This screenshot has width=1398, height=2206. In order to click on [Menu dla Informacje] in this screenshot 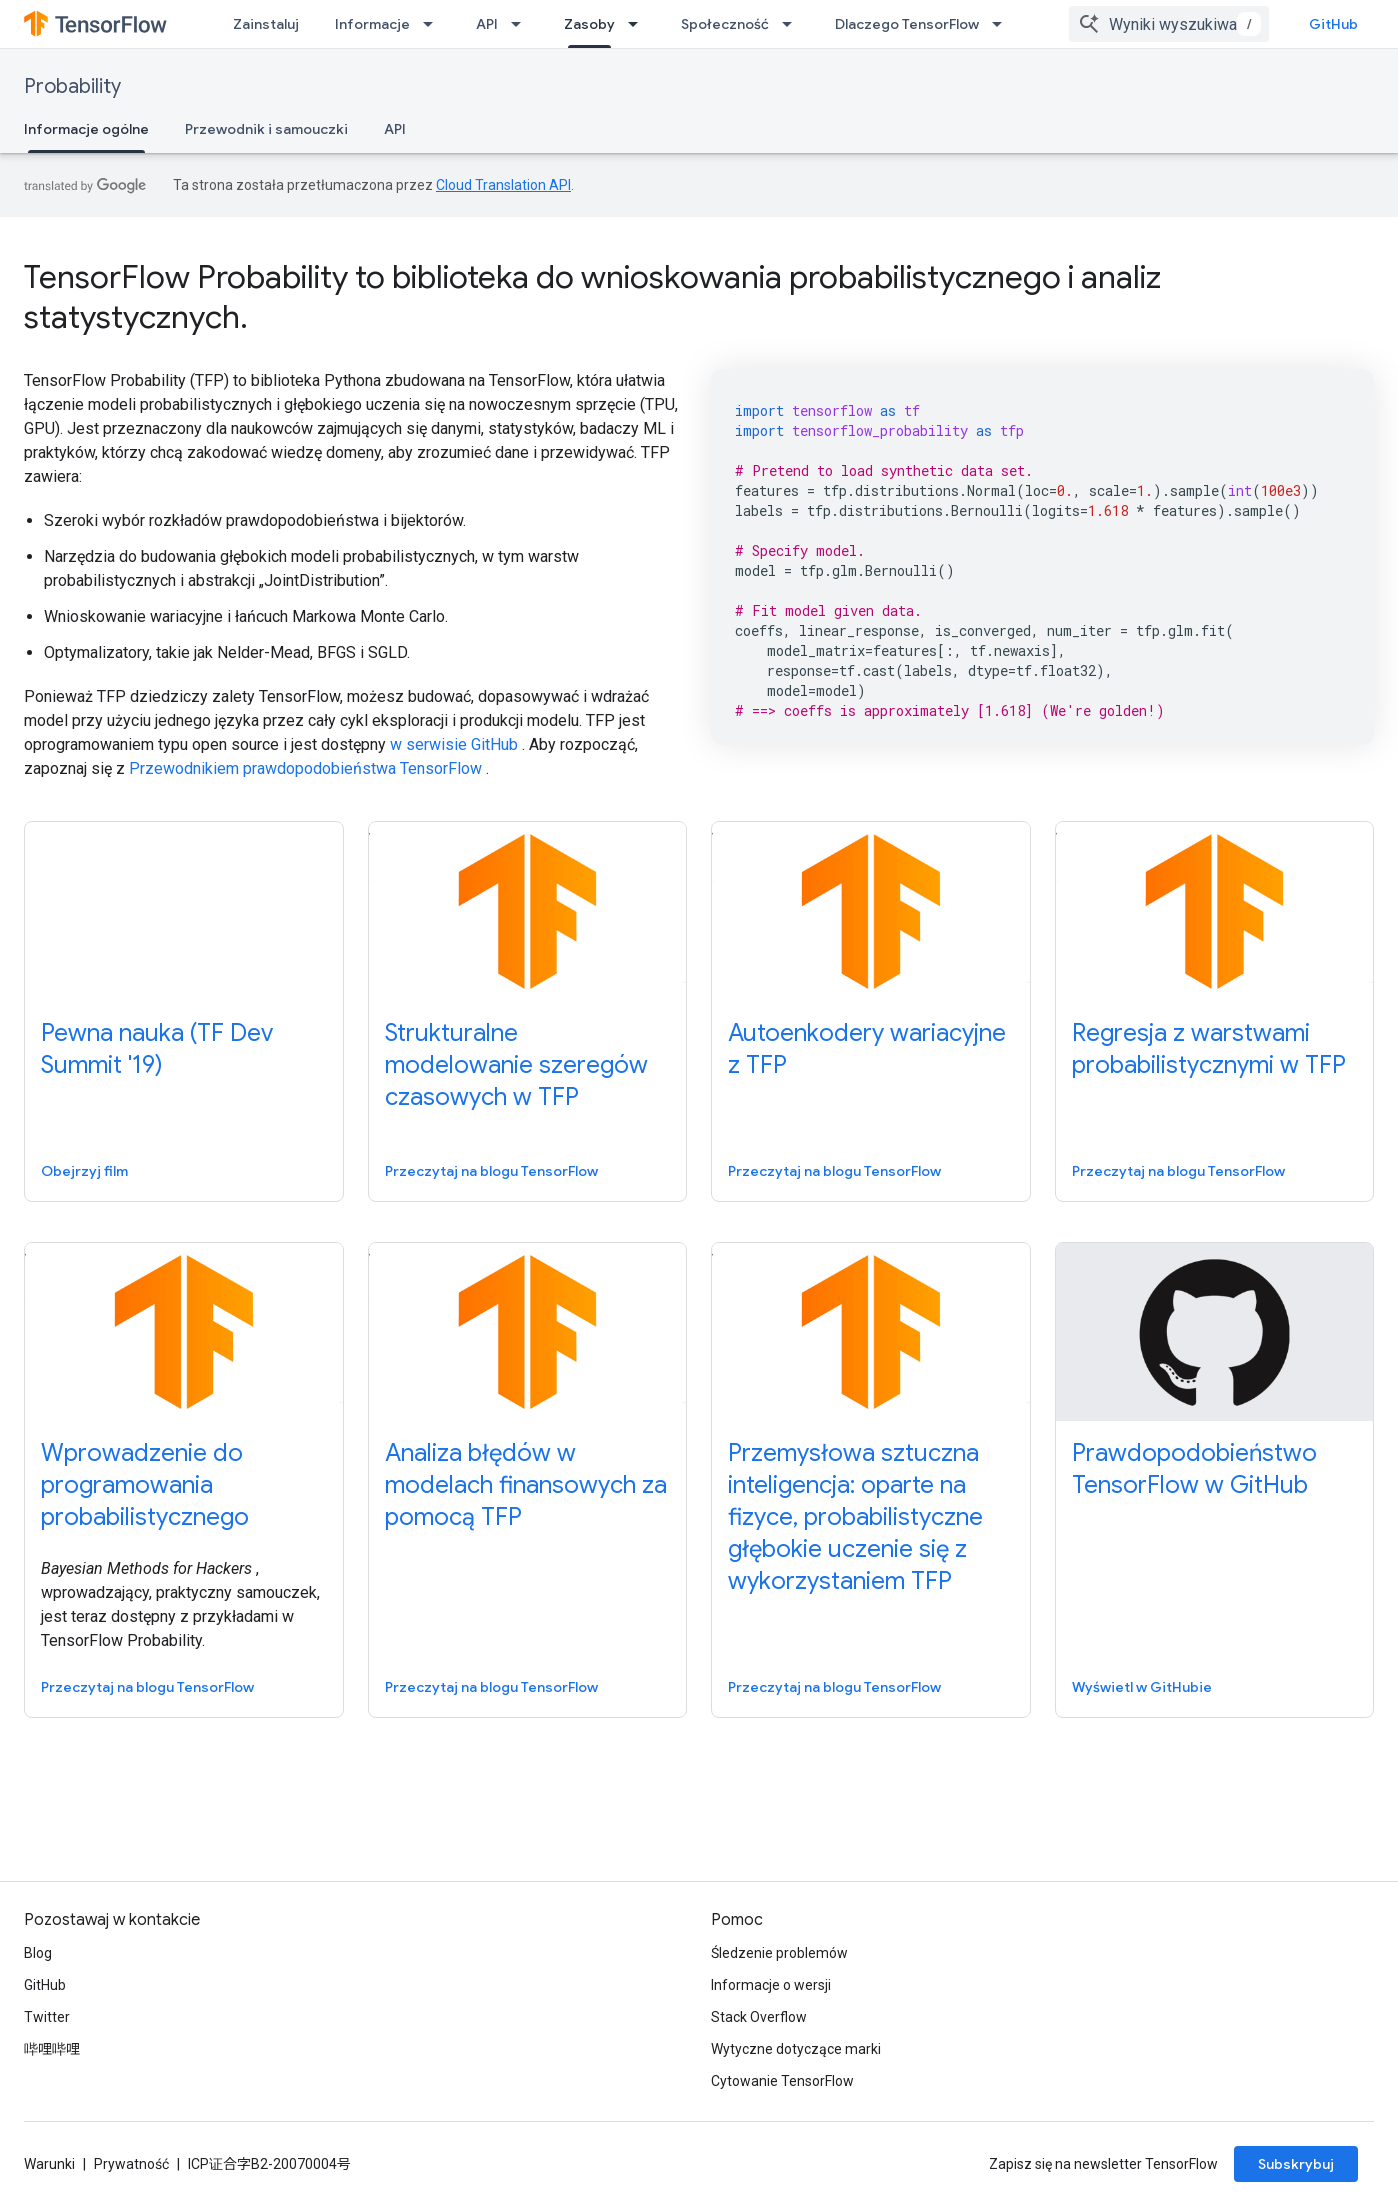, I will do `click(434, 24)`.